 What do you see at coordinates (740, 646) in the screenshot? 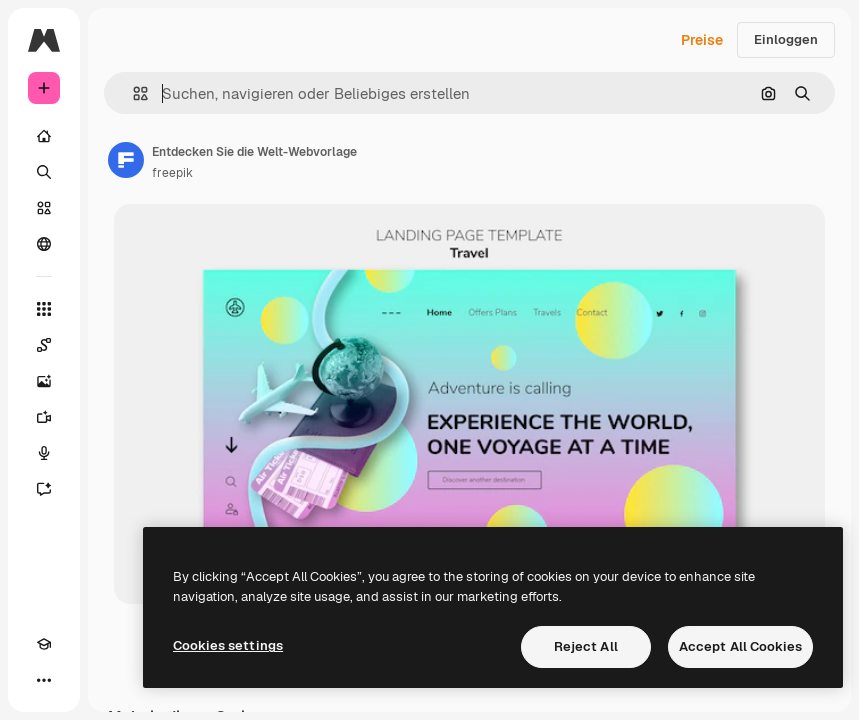
I see `Accept All Cookies` at bounding box center [740, 646].